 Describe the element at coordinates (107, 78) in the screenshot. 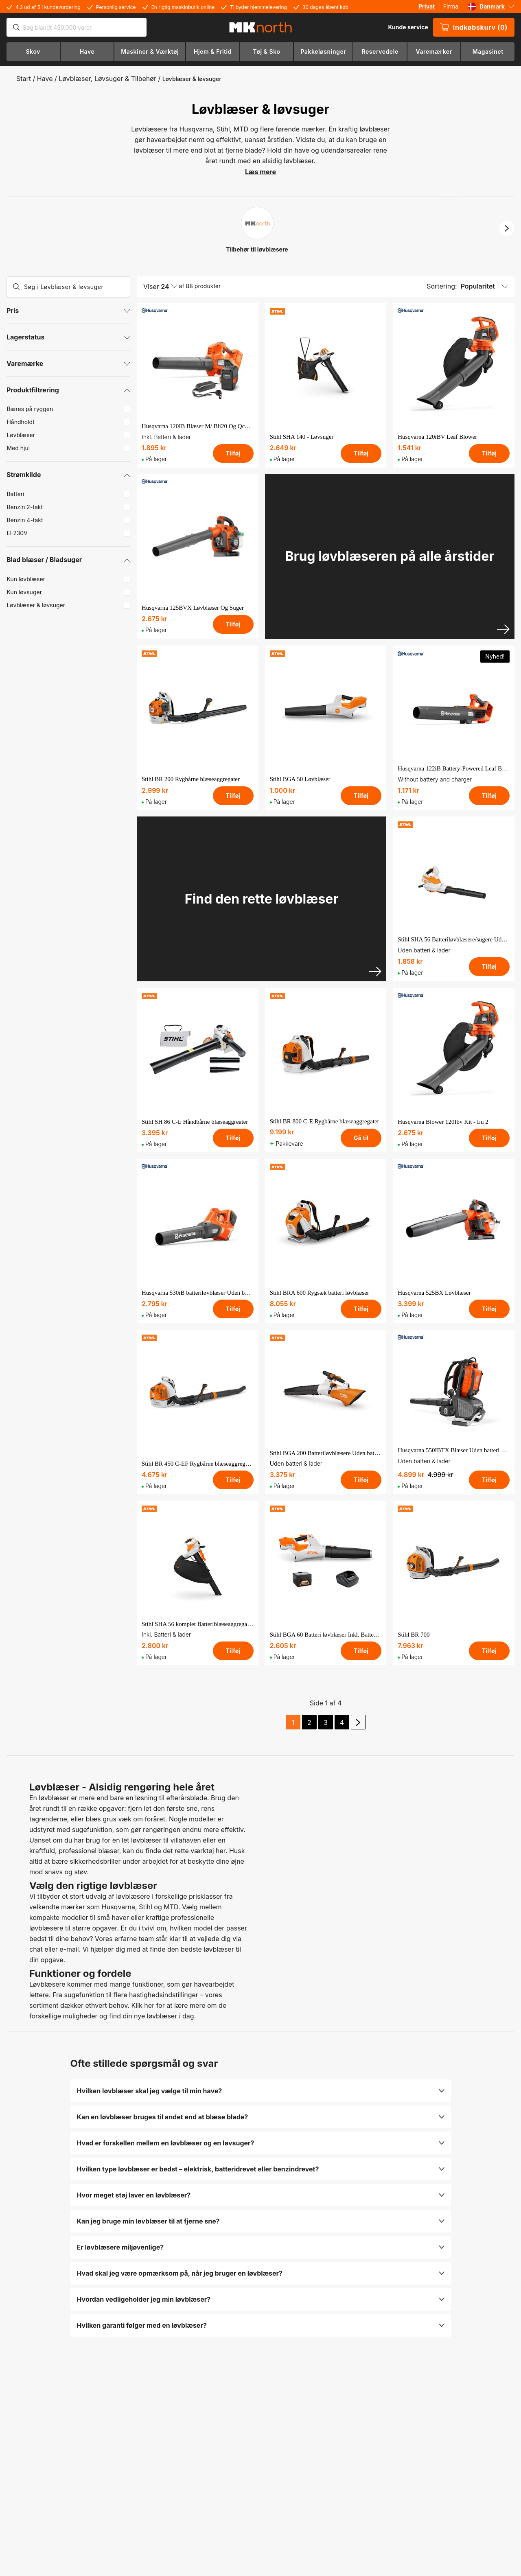

I see `Løvblæser, Løvsuger & Tilbehør` at that location.